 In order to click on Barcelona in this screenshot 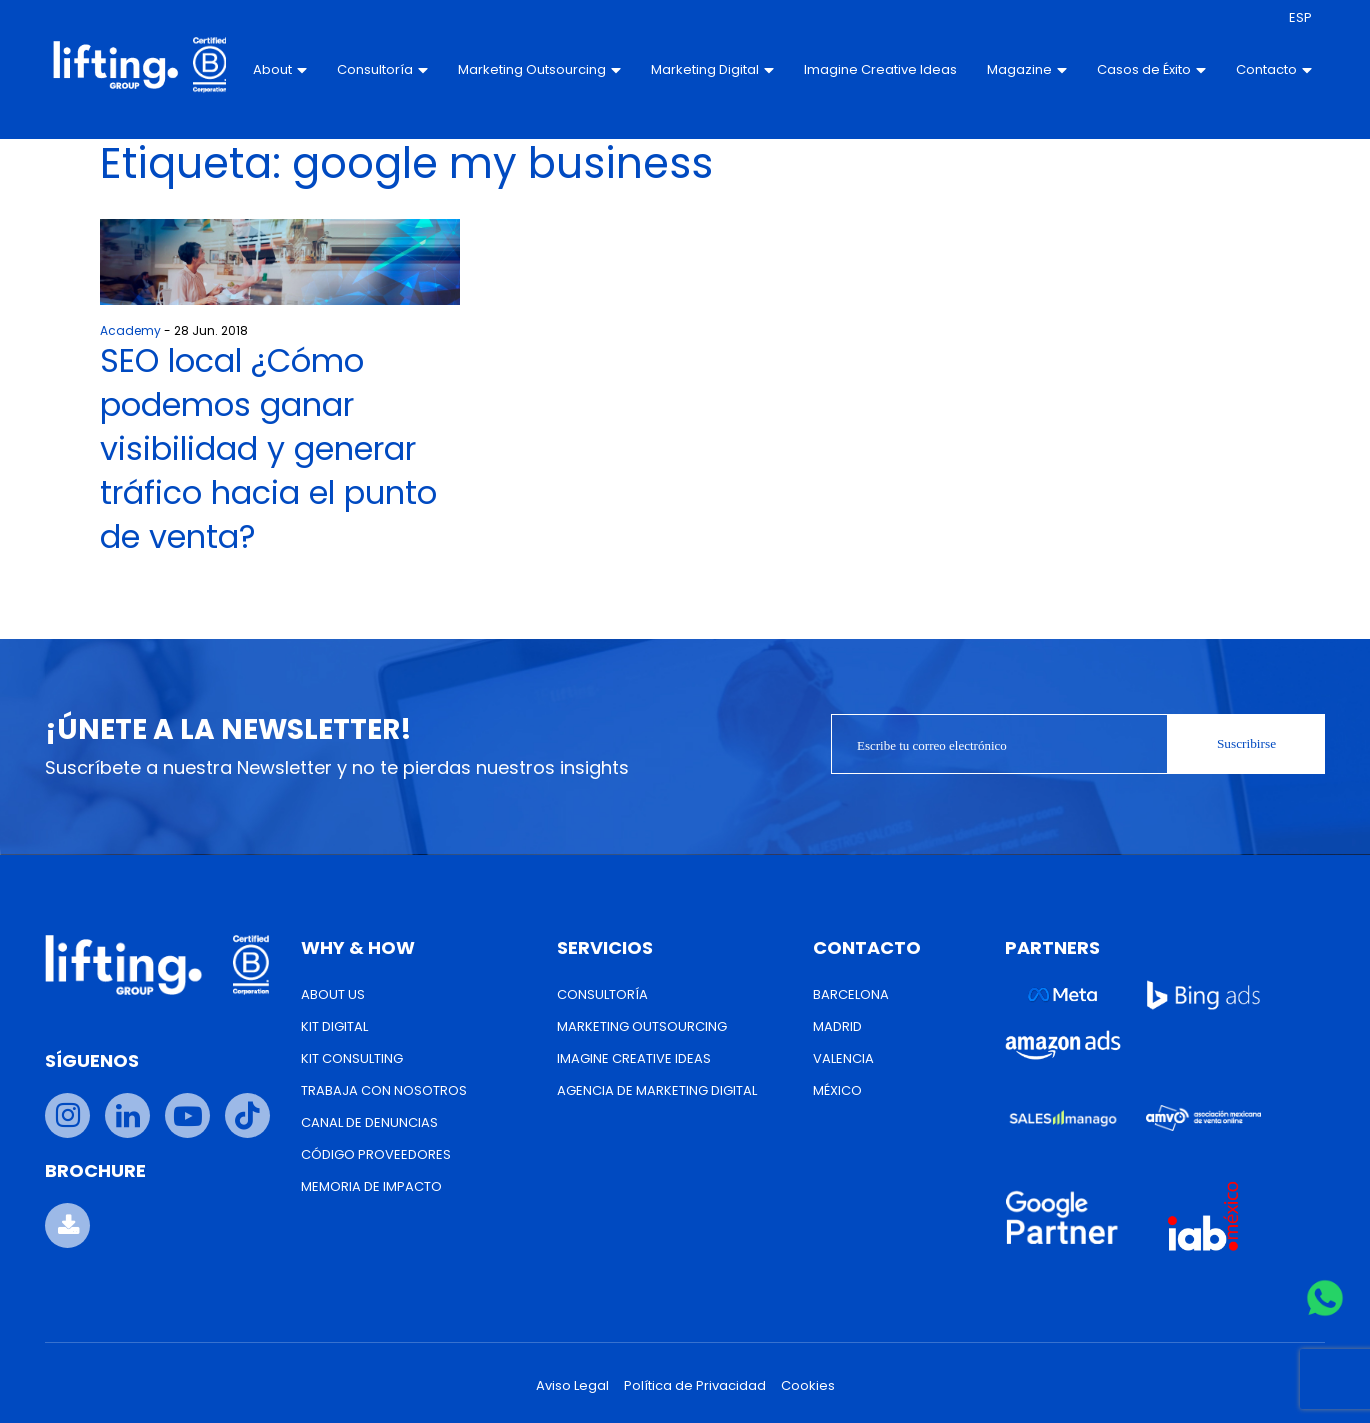, I will do `click(851, 994)`.